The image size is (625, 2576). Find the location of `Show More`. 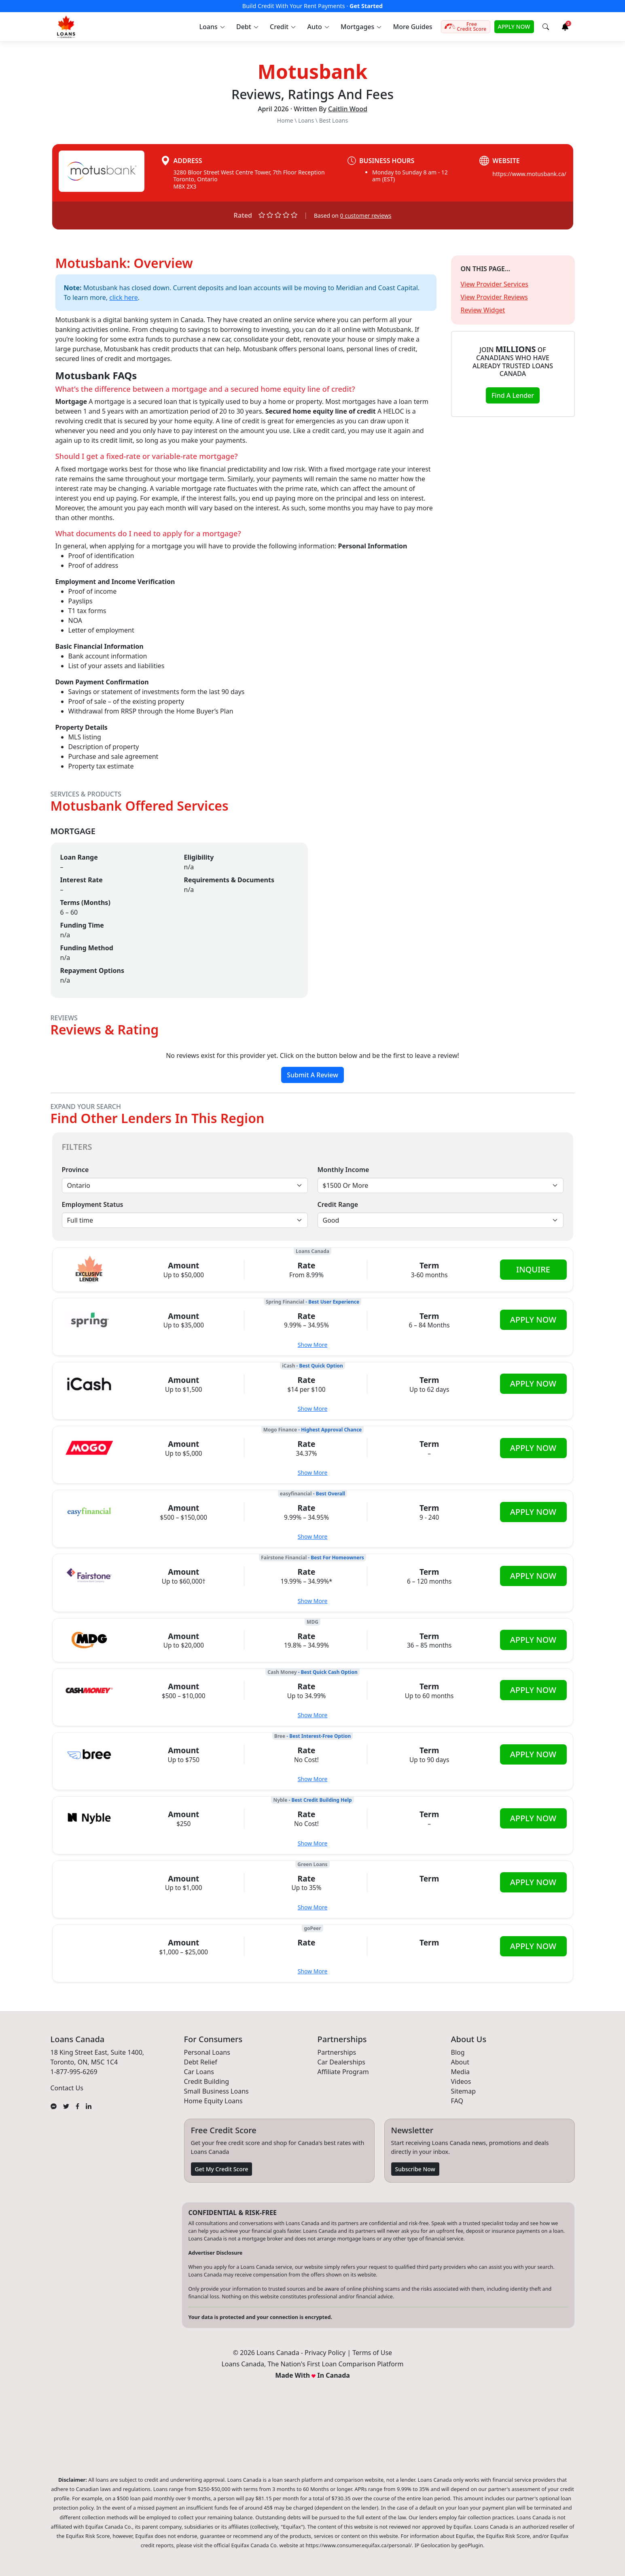

Show More is located at coordinates (313, 1345).